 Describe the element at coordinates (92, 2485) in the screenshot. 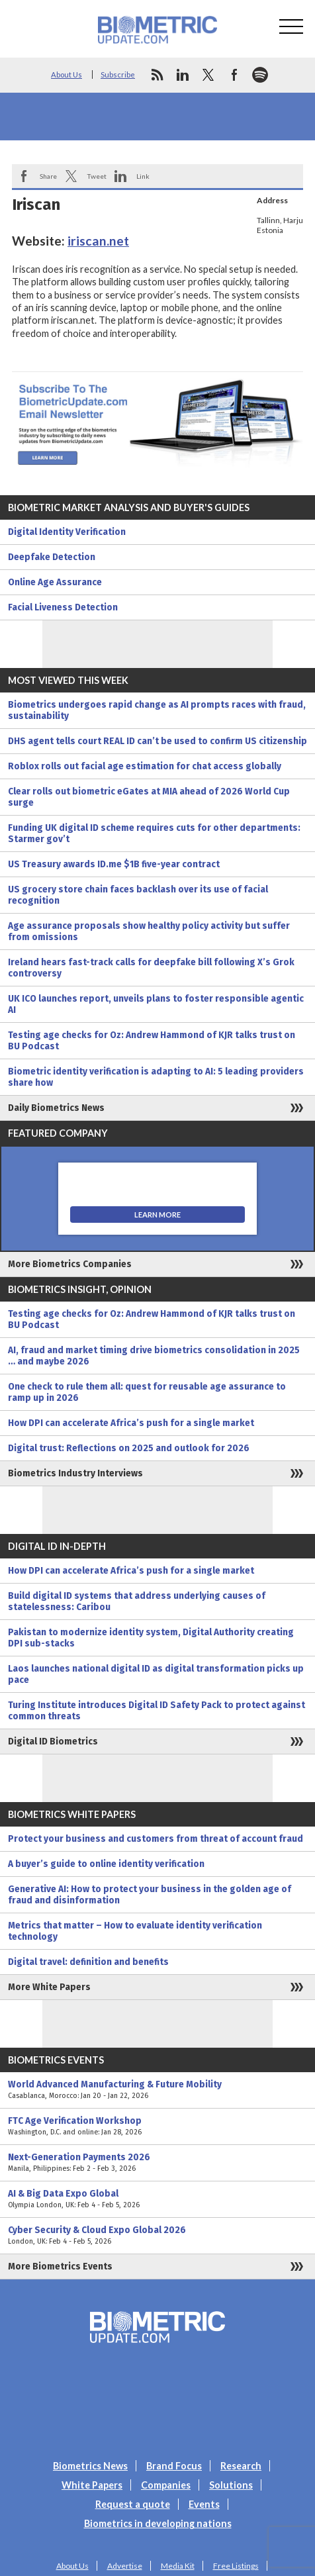

I see `White Papers` at that location.